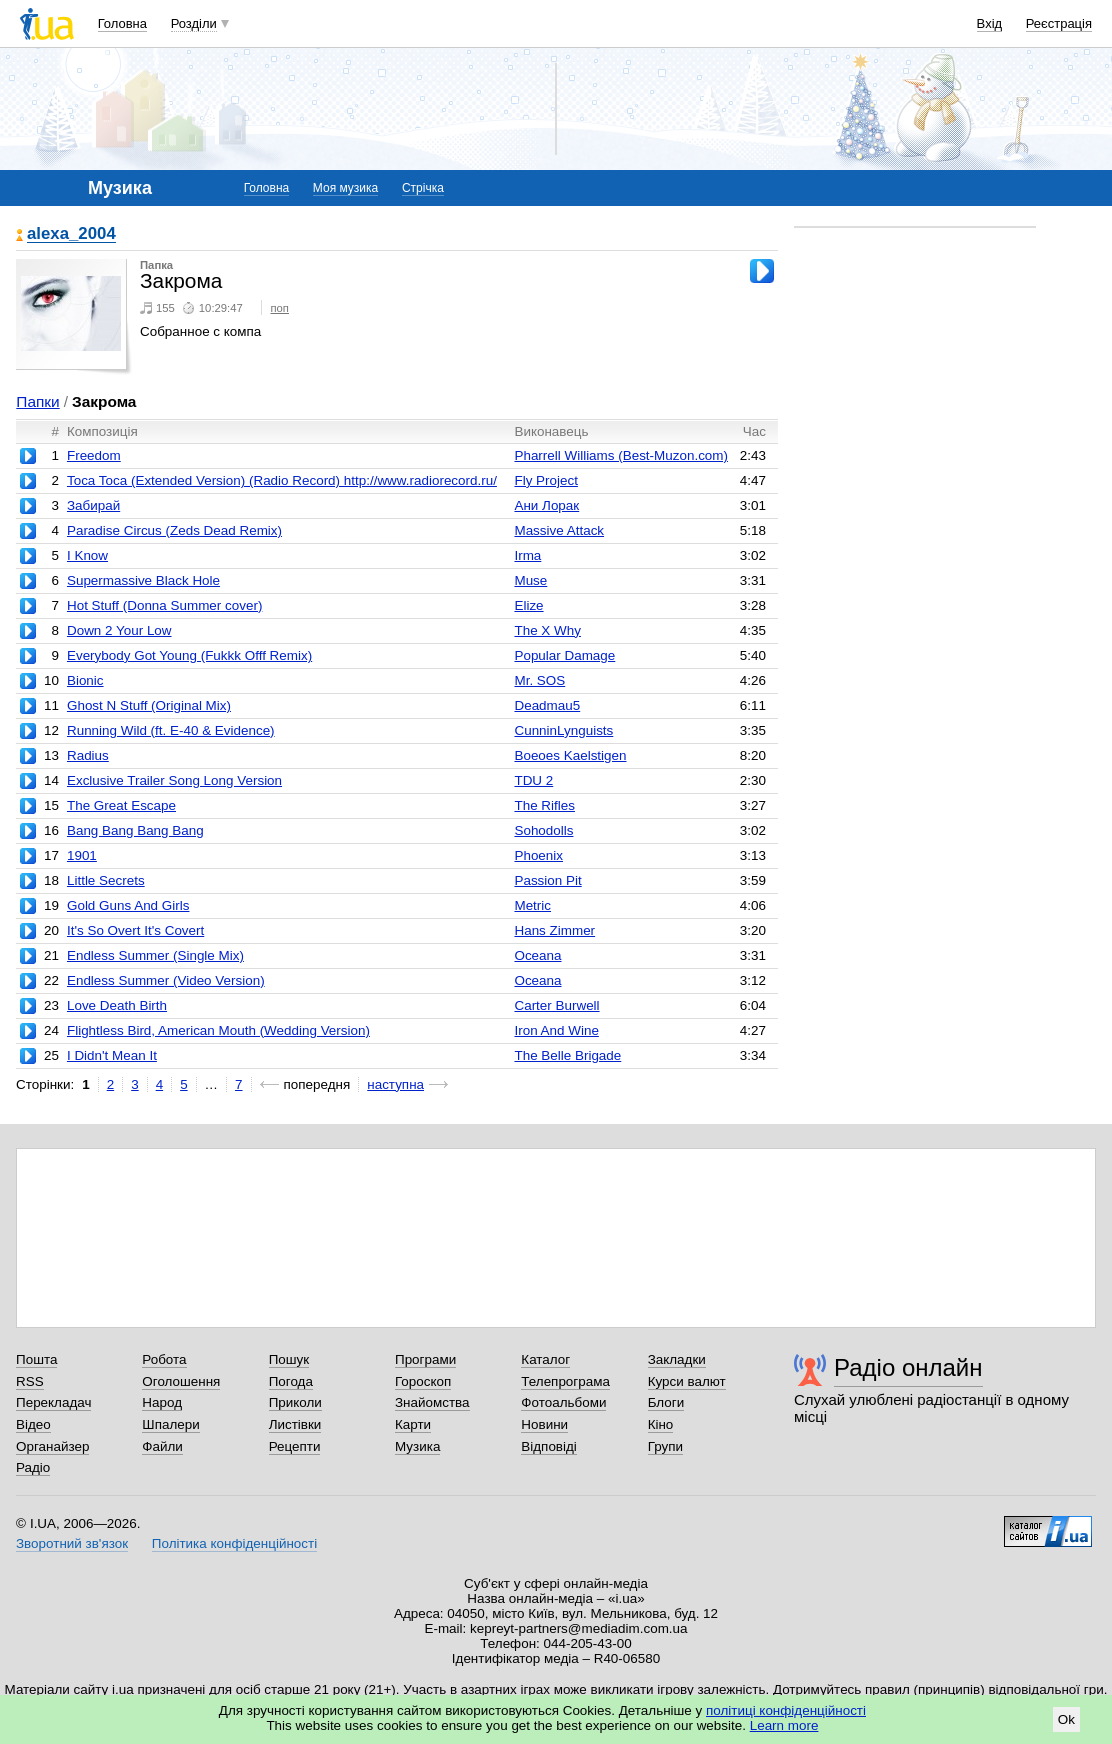  Describe the element at coordinates (432, 1402) in the screenshot. I see `Знайомства` at that location.